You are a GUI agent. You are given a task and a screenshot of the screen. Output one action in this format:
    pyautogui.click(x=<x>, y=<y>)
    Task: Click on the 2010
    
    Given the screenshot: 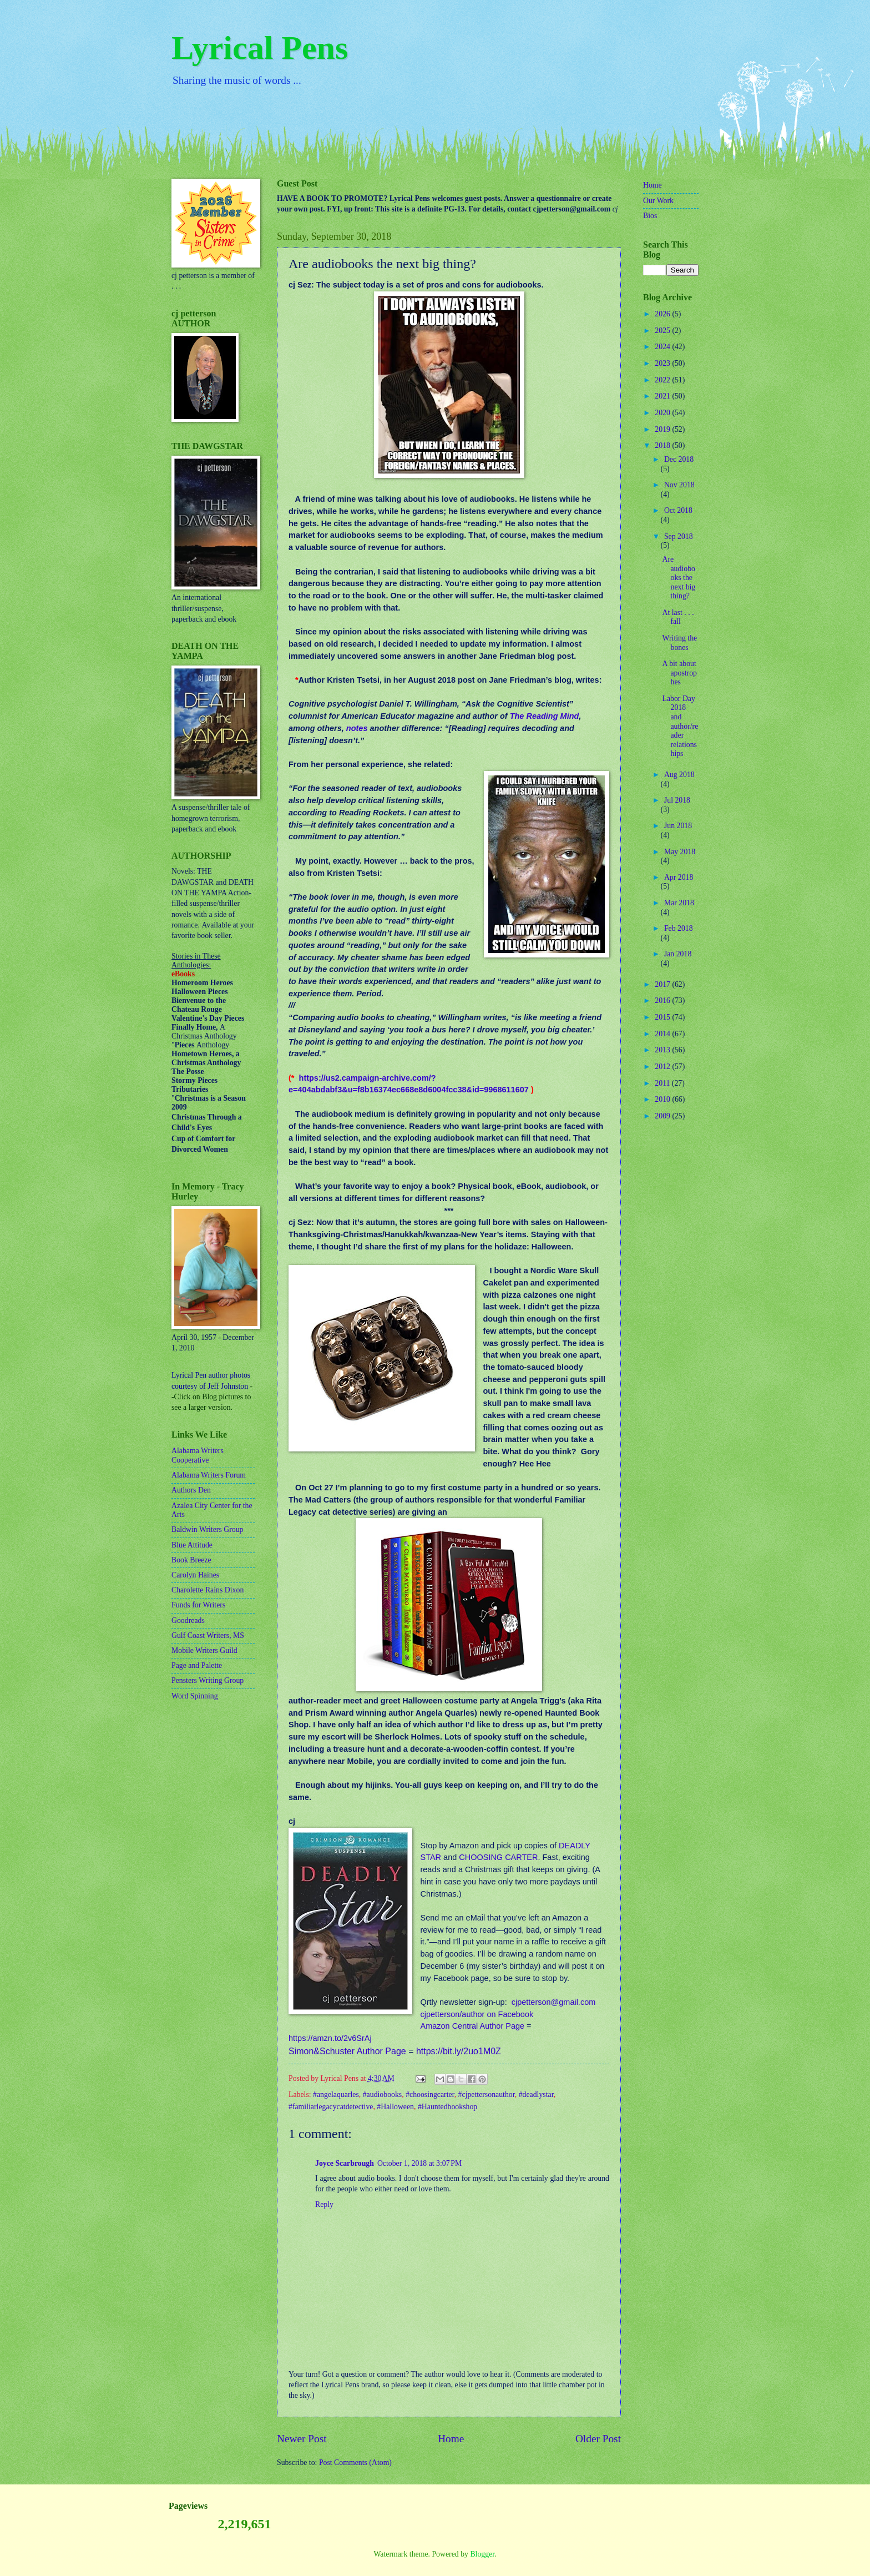 What is the action you would take?
    pyautogui.click(x=663, y=1099)
    